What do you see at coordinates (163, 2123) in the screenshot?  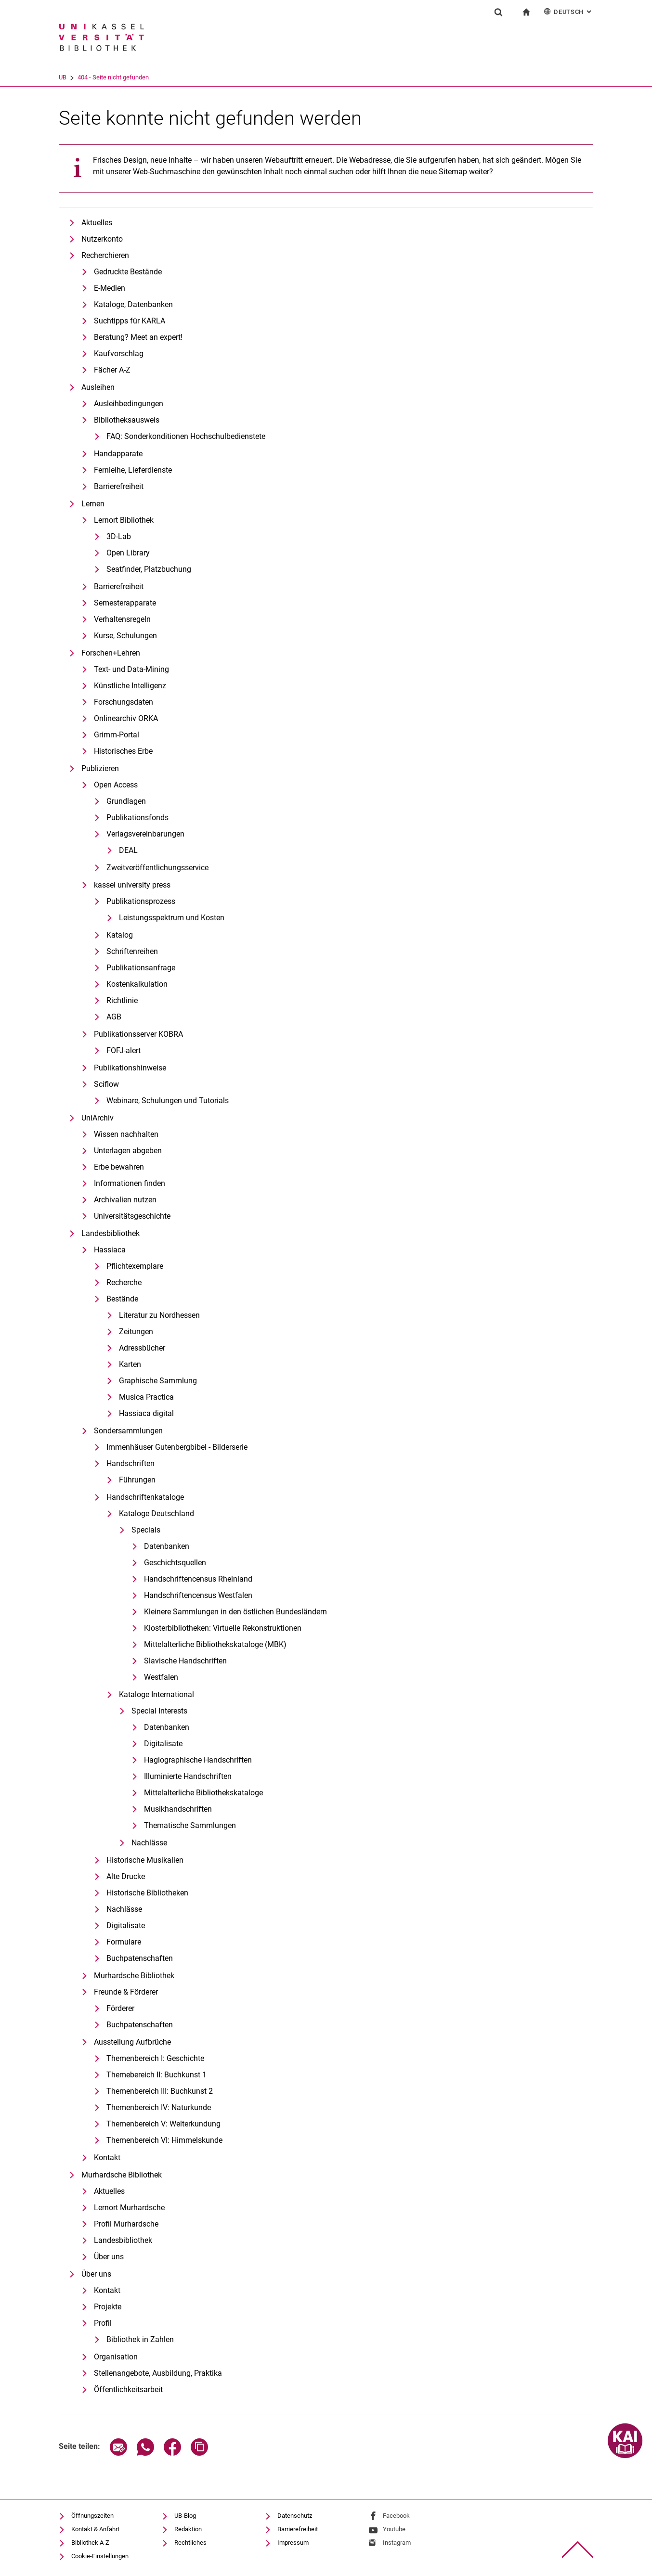 I see `Themenbereich V: Welterkundung` at bounding box center [163, 2123].